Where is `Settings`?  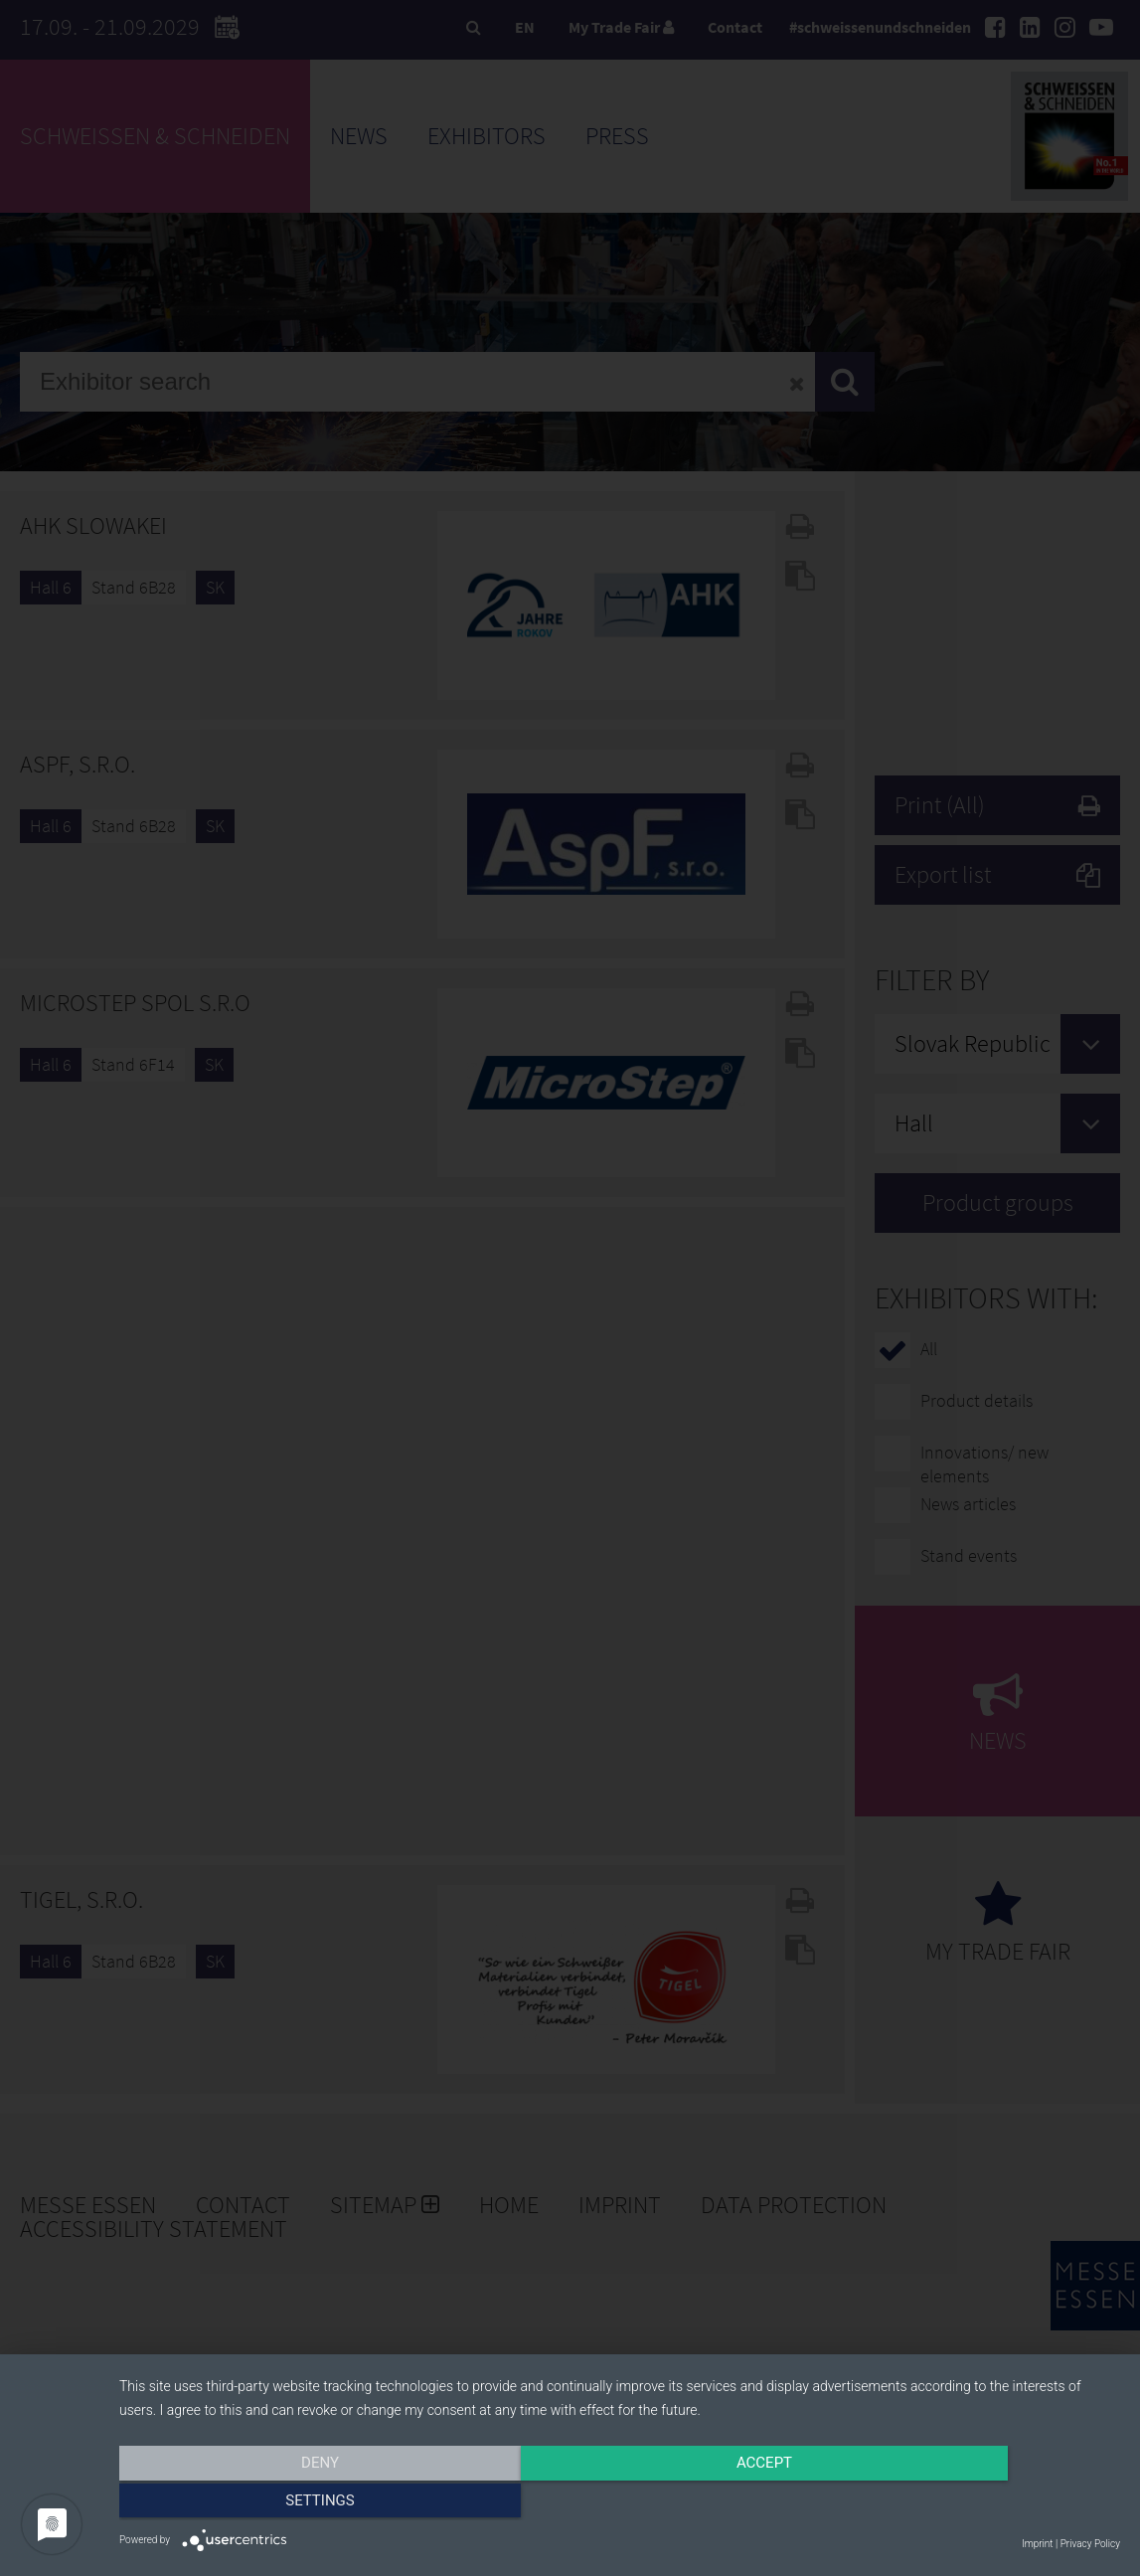 Settings is located at coordinates (970, 2503).